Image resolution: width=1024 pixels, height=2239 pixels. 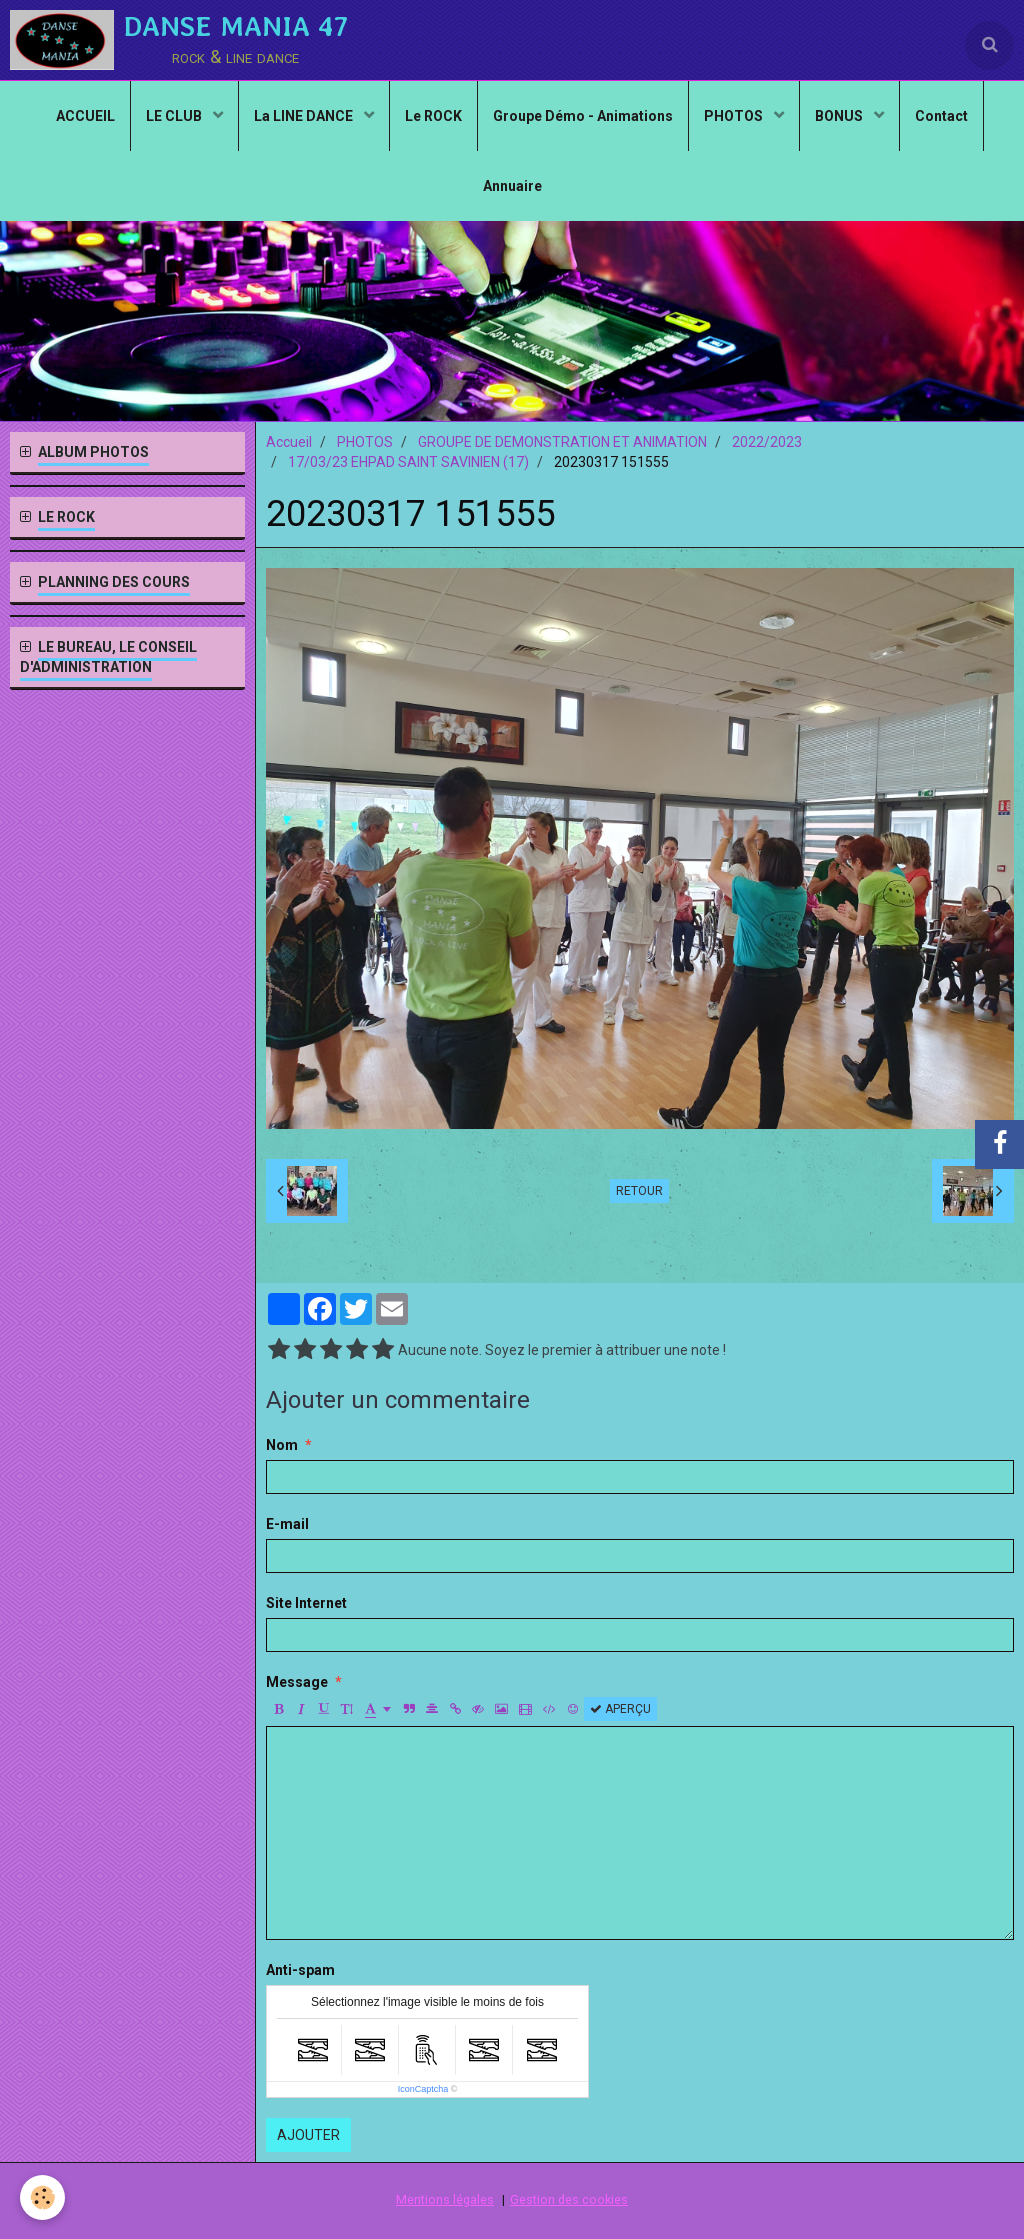 What do you see at coordinates (767, 442) in the screenshot?
I see `2022/2023` at bounding box center [767, 442].